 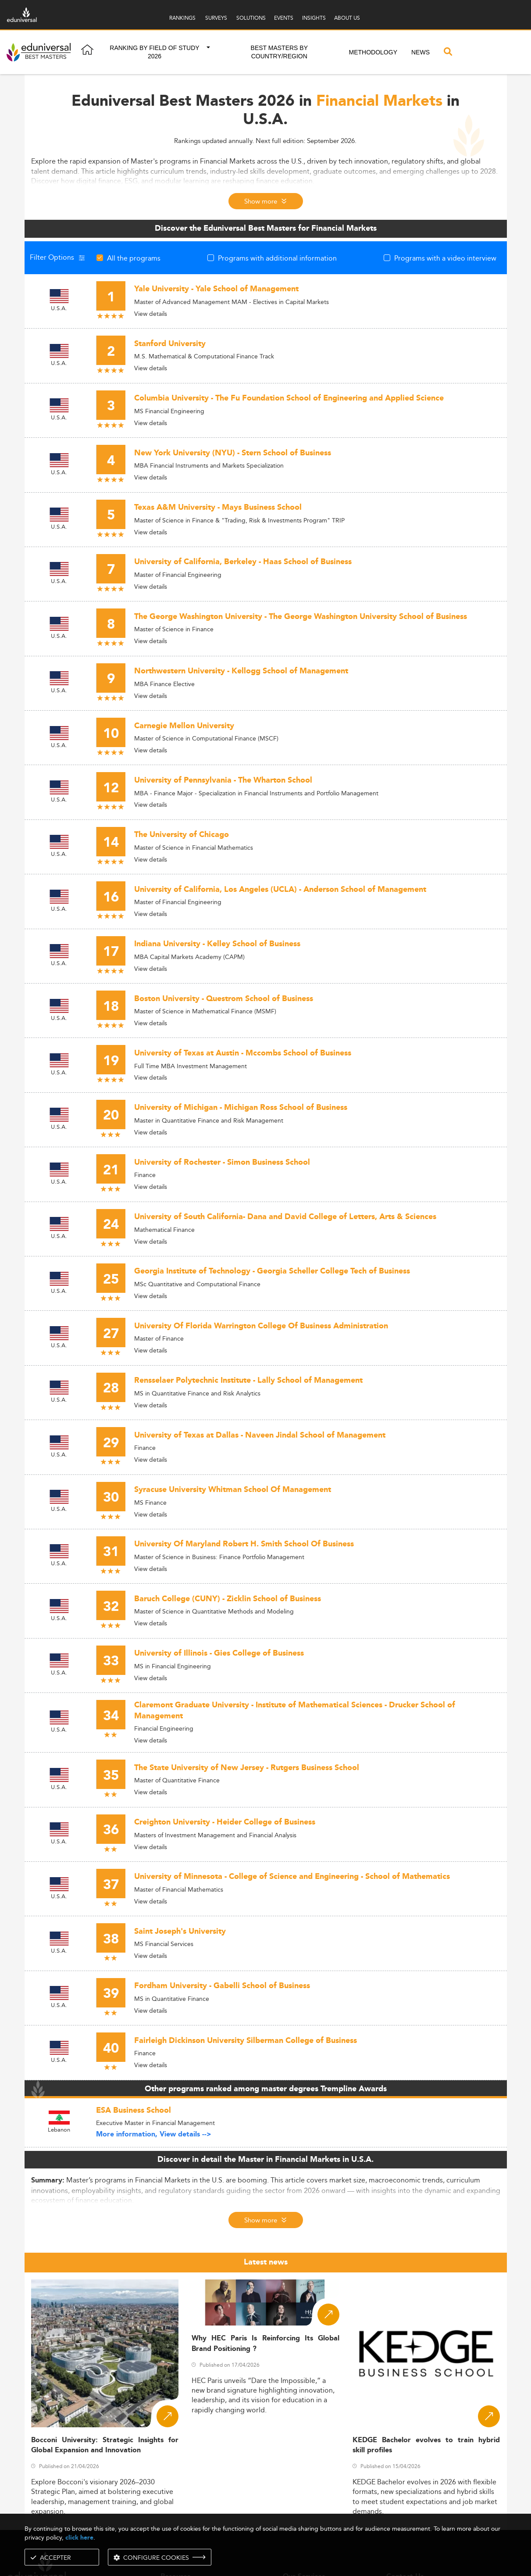 I want to click on Programs with additional information, so click(x=277, y=258).